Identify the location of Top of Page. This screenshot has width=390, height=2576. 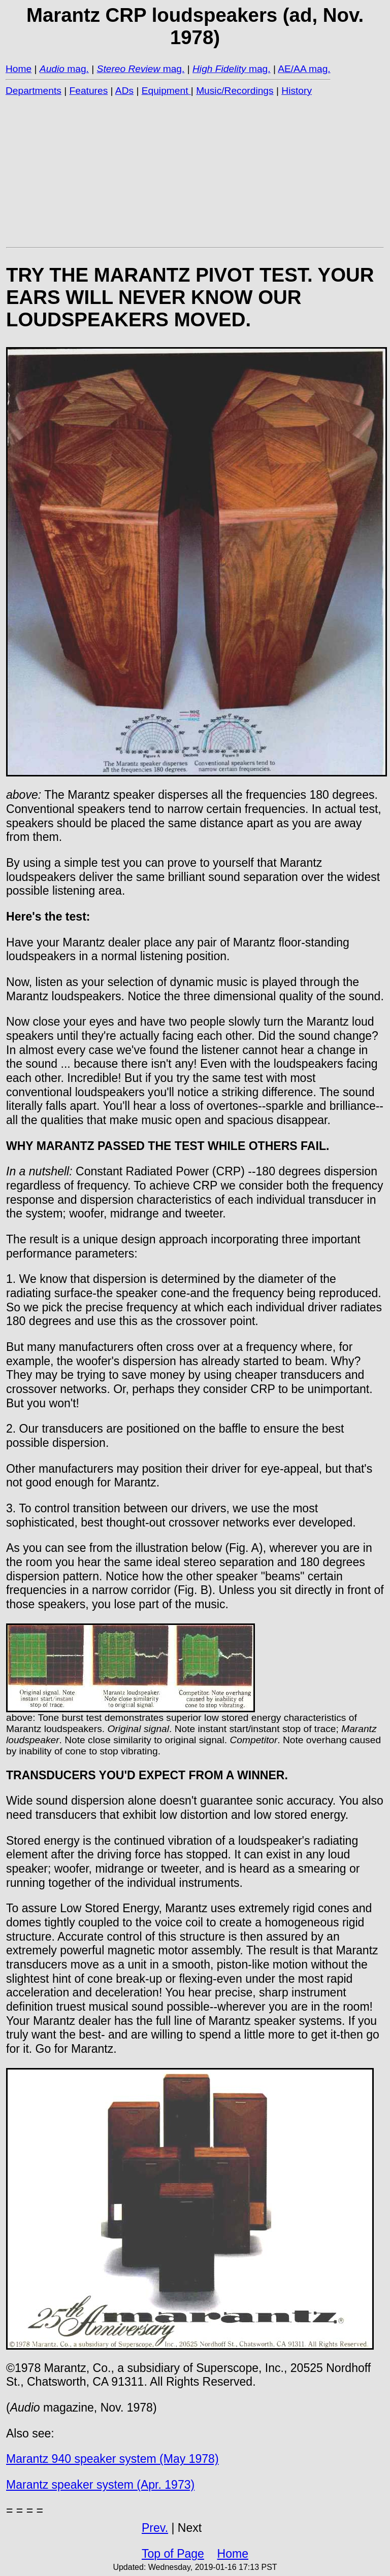
(173, 2553).